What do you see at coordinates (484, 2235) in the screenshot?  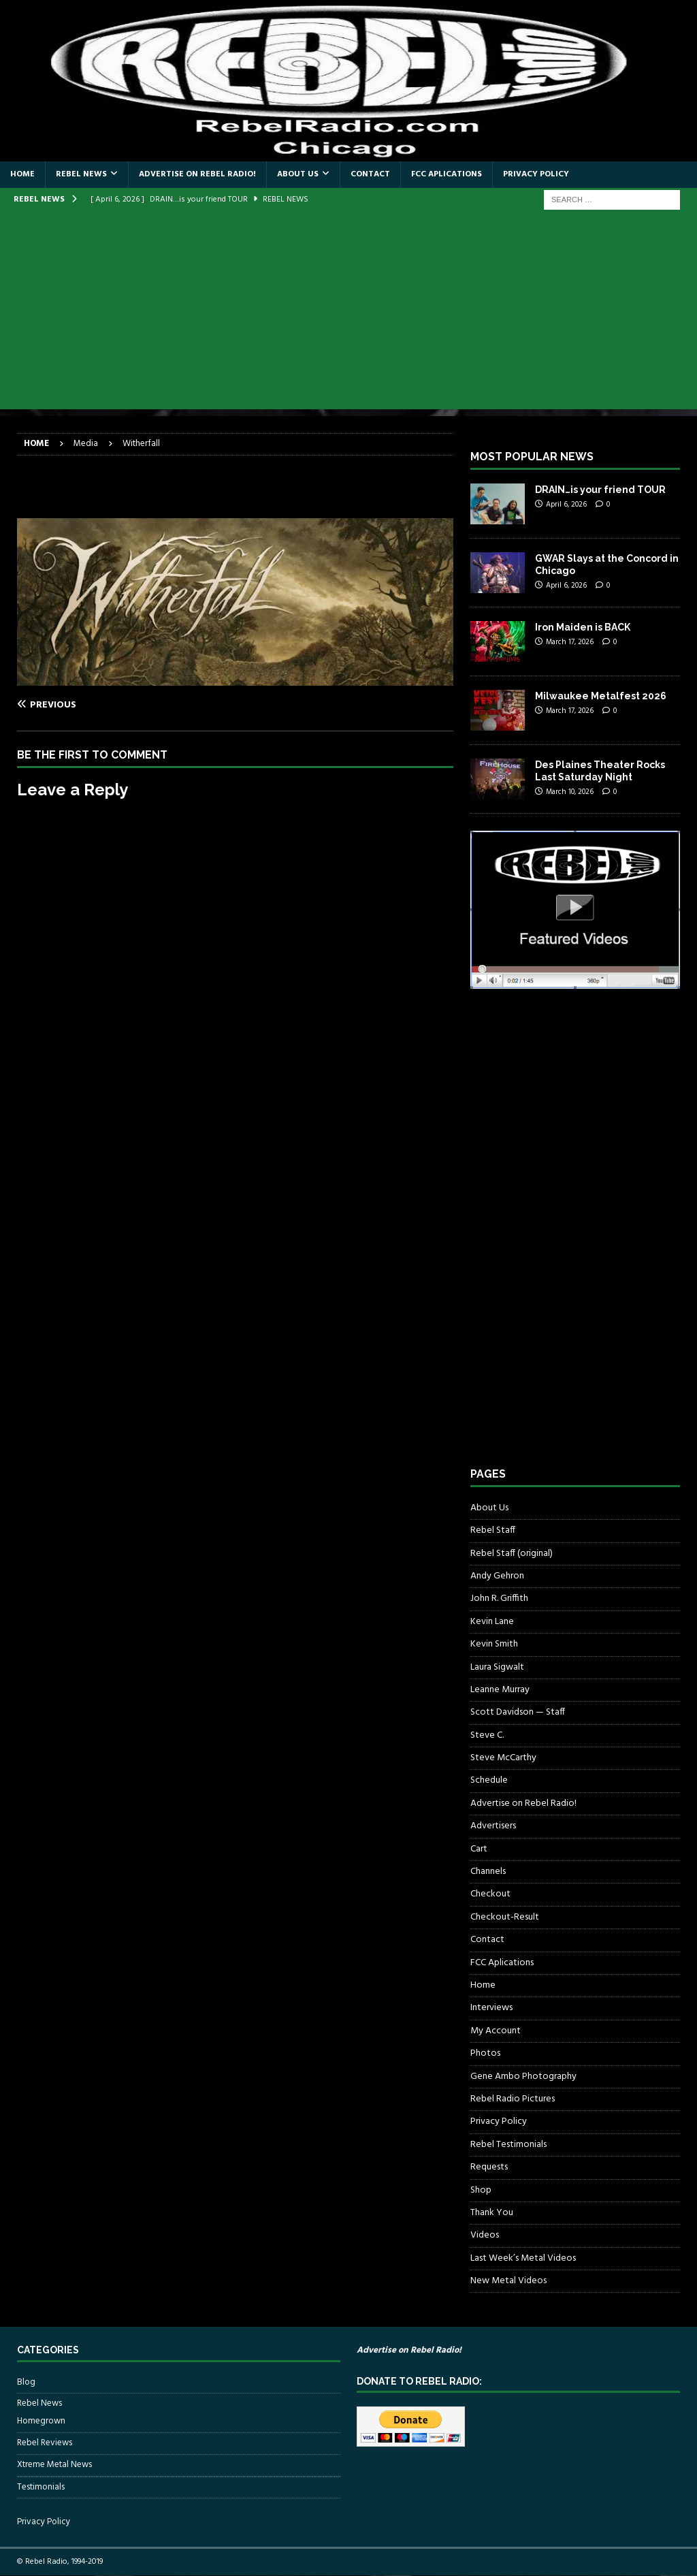 I see `Videos` at bounding box center [484, 2235].